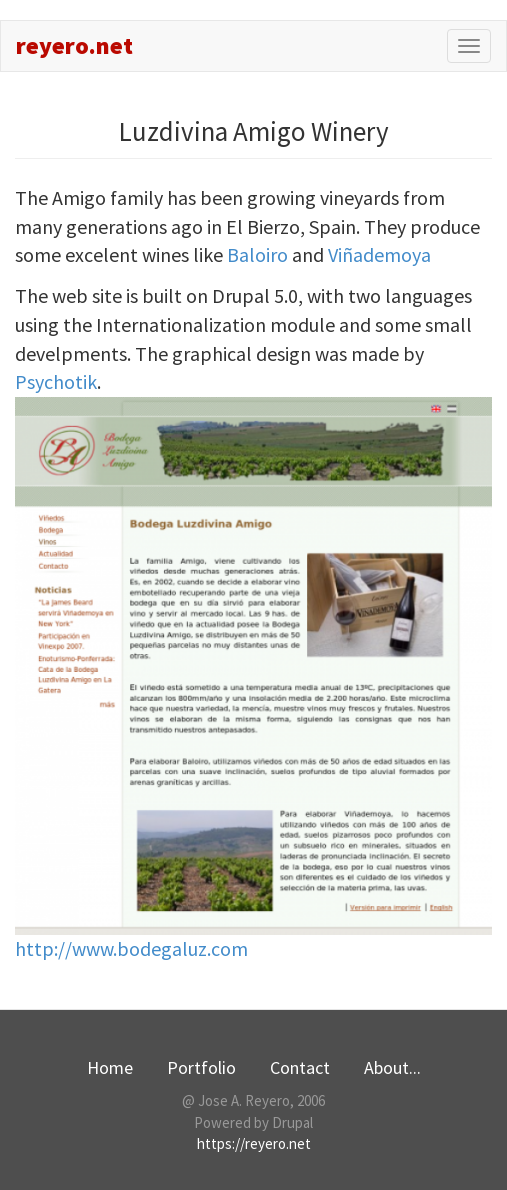  I want to click on Contact, so click(300, 1067).